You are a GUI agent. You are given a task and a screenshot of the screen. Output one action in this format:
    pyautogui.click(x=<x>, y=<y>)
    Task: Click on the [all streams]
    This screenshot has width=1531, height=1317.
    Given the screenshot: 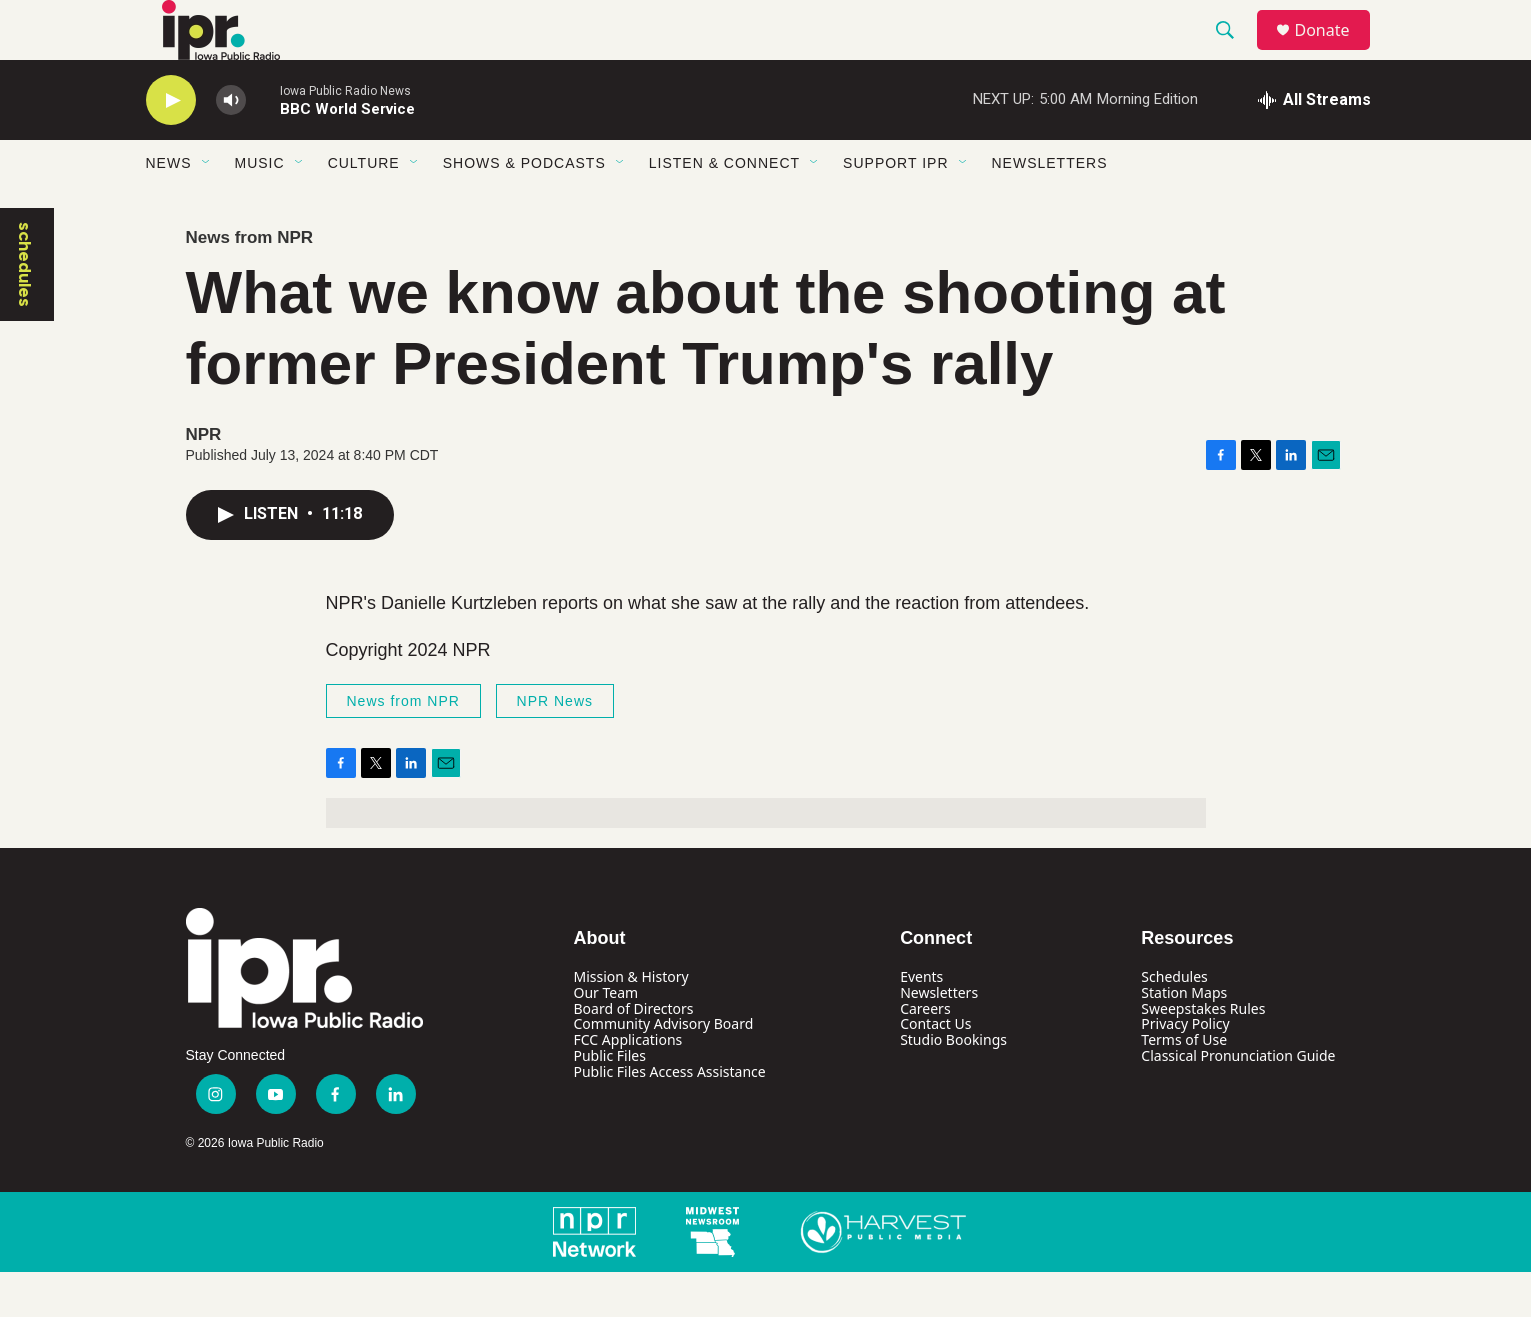 What is the action you would take?
    pyautogui.click(x=1314, y=145)
    